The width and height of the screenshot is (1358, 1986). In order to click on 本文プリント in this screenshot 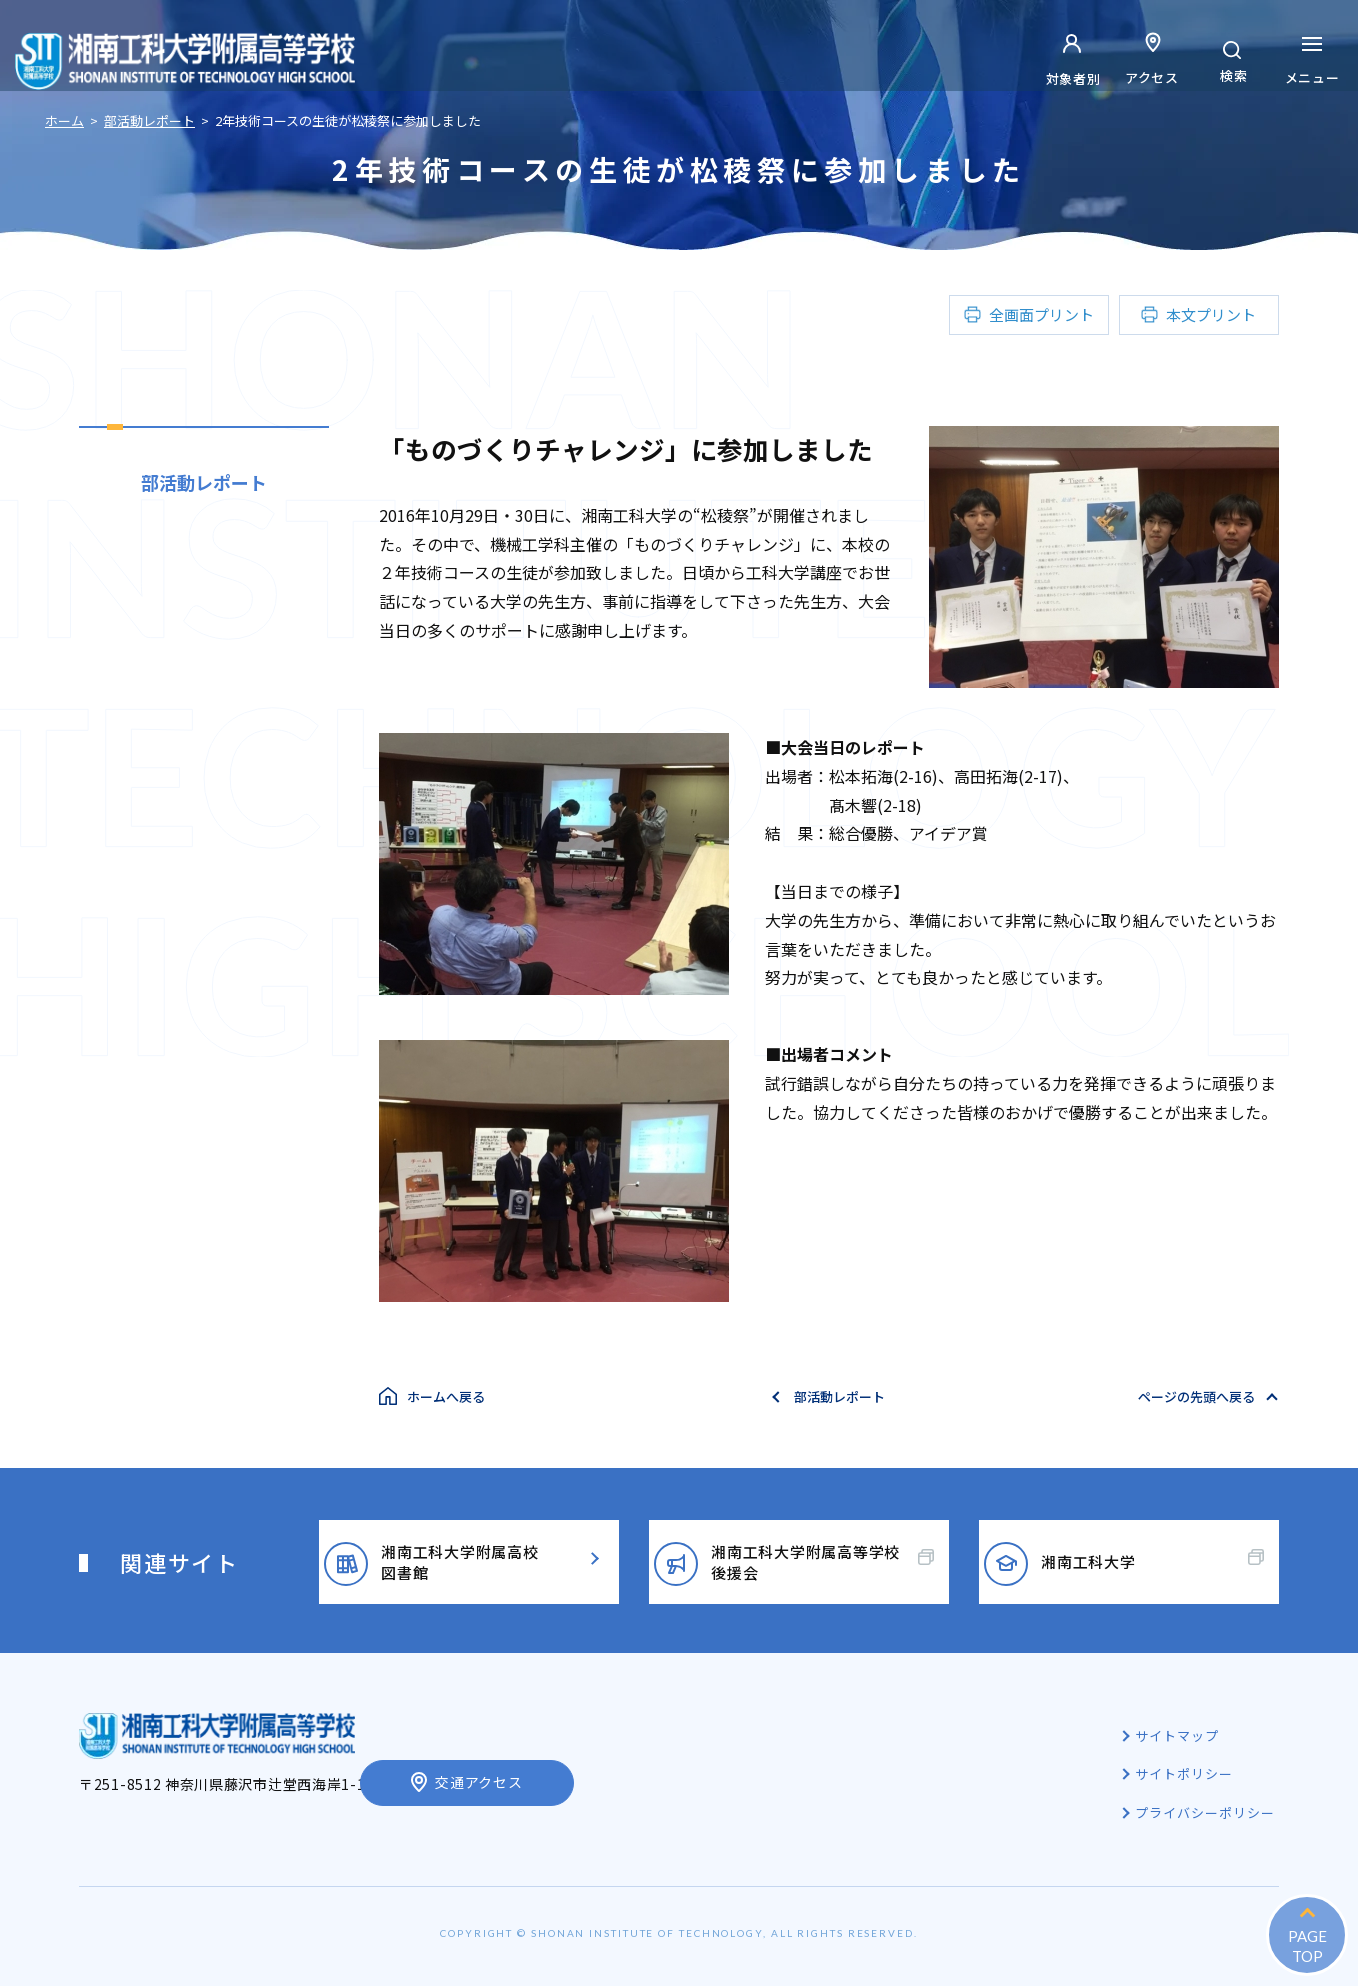, I will do `click(1211, 314)`.